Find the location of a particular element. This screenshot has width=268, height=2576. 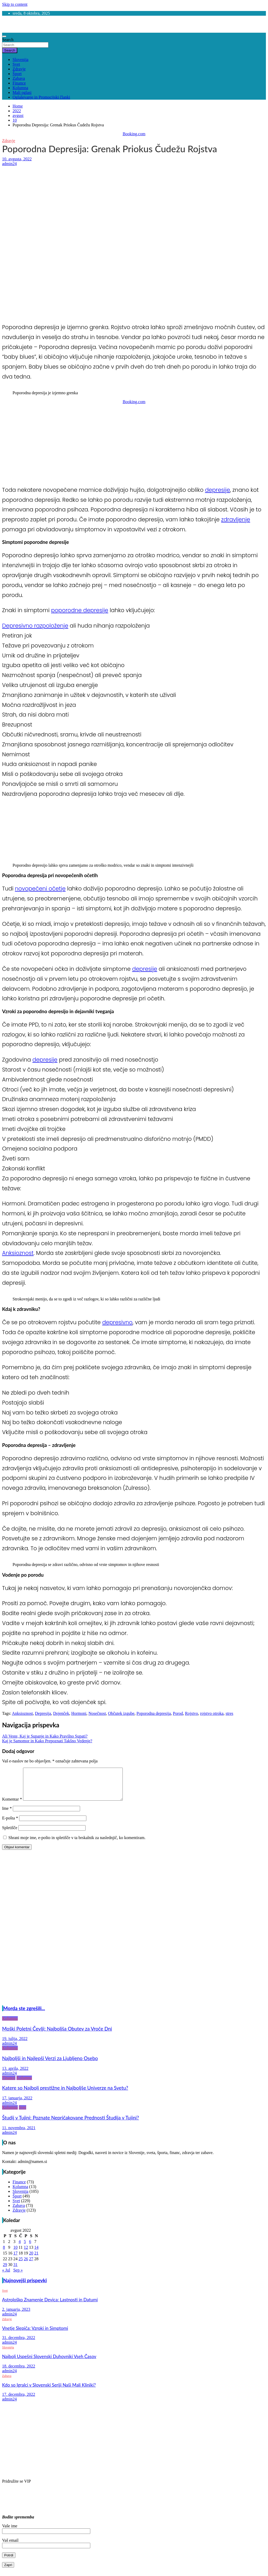

Kdo so Igralci v Slovenski Seriji Naši Mali Kliniki? is located at coordinates (49, 2391).